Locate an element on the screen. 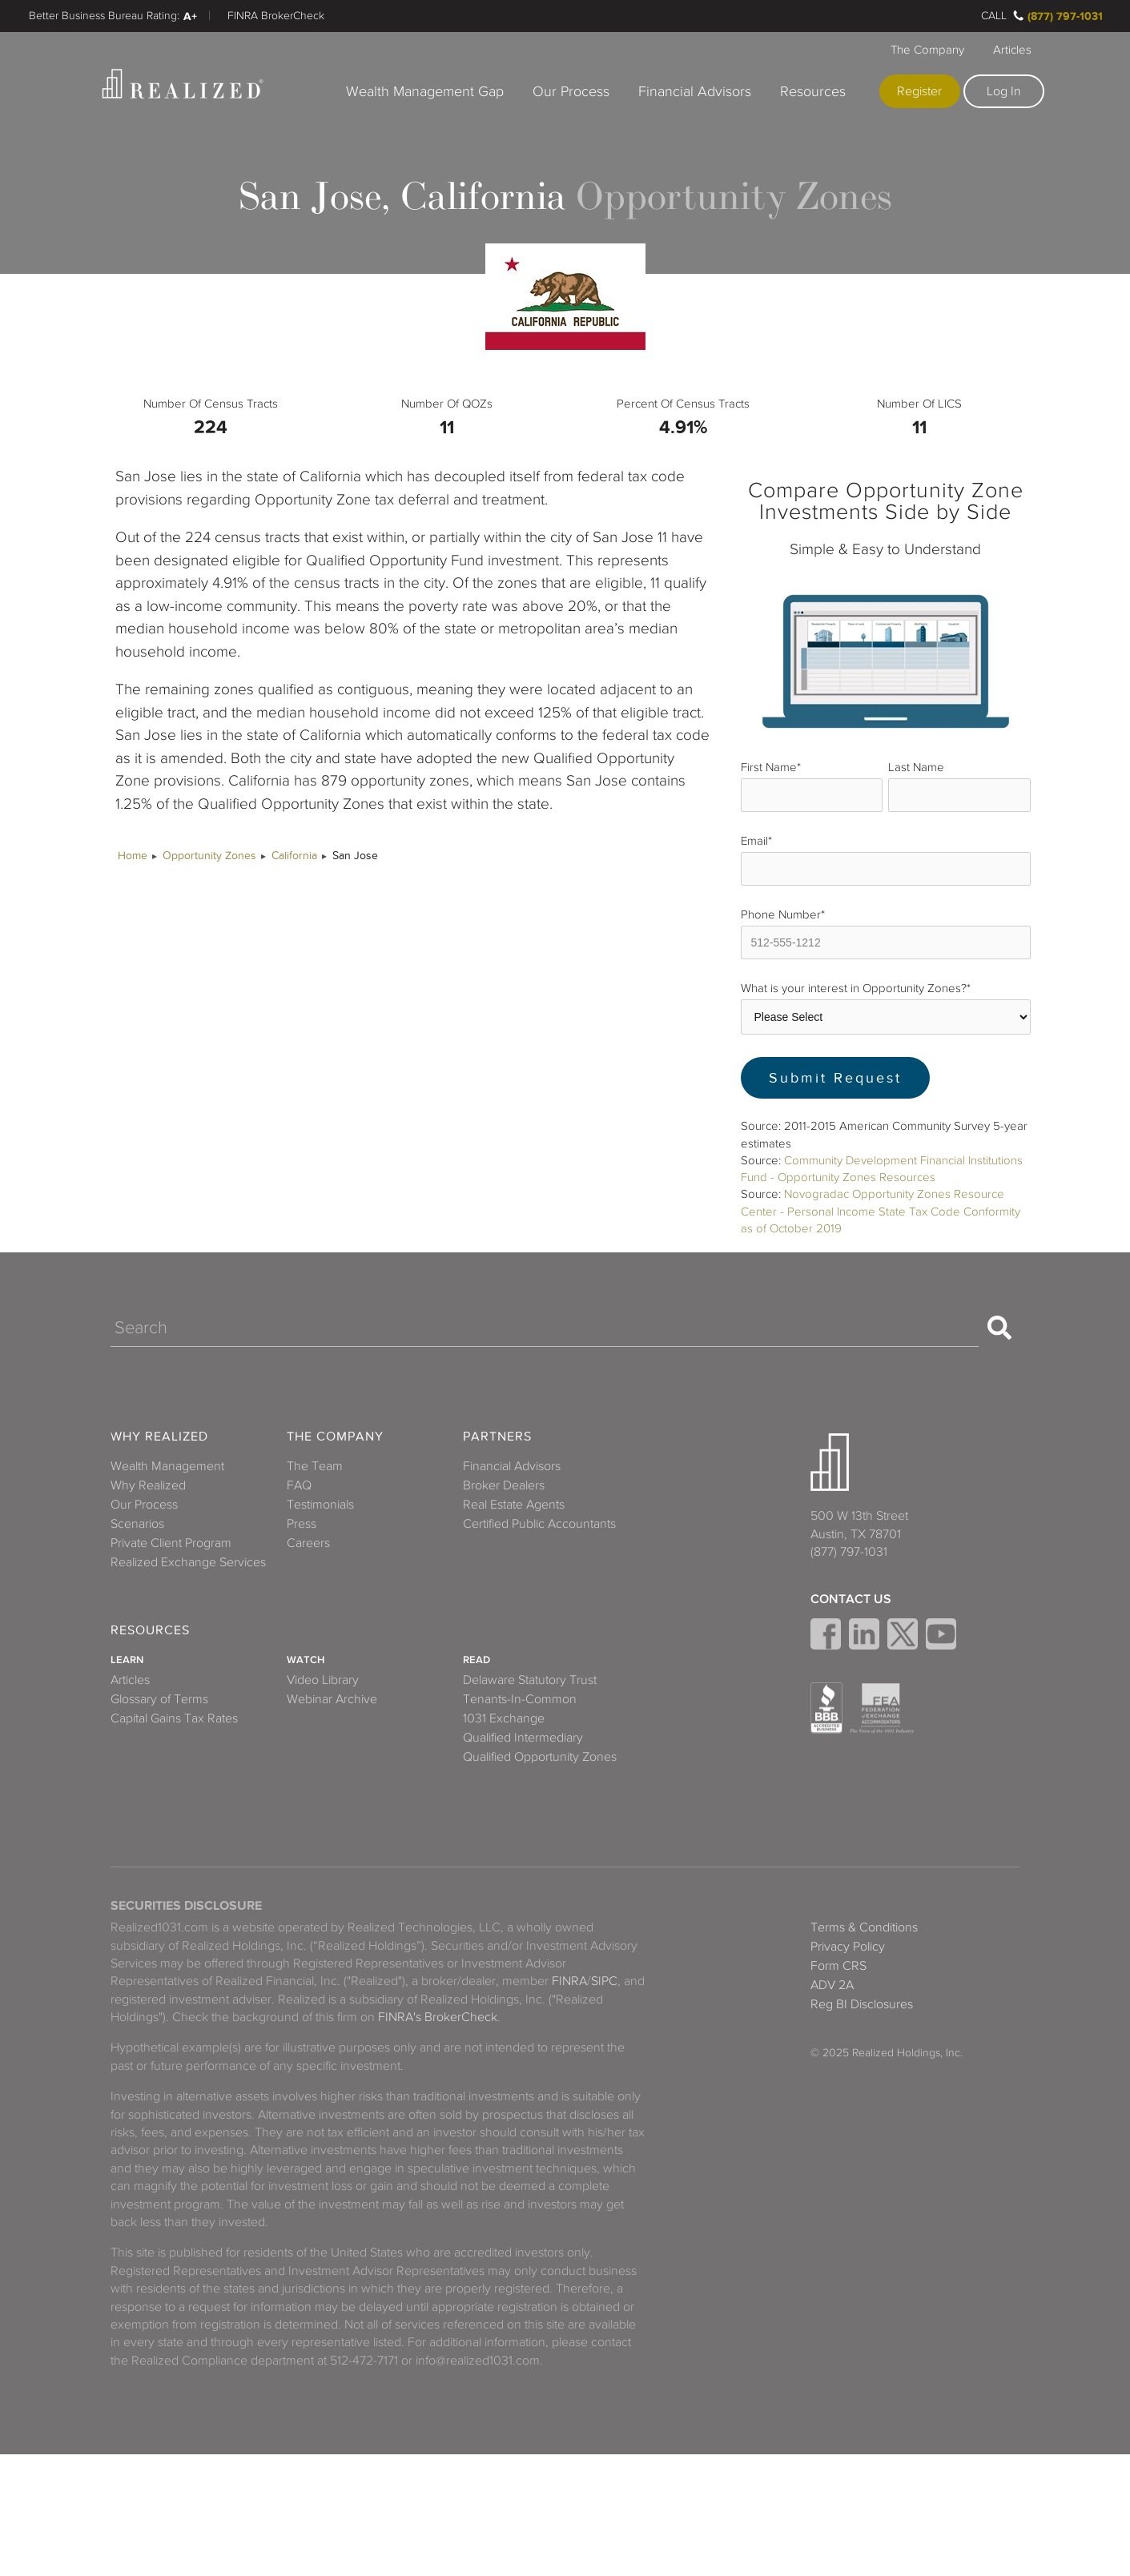 The height and width of the screenshot is (2576, 1130). Articles is located at coordinates (1012, 49).